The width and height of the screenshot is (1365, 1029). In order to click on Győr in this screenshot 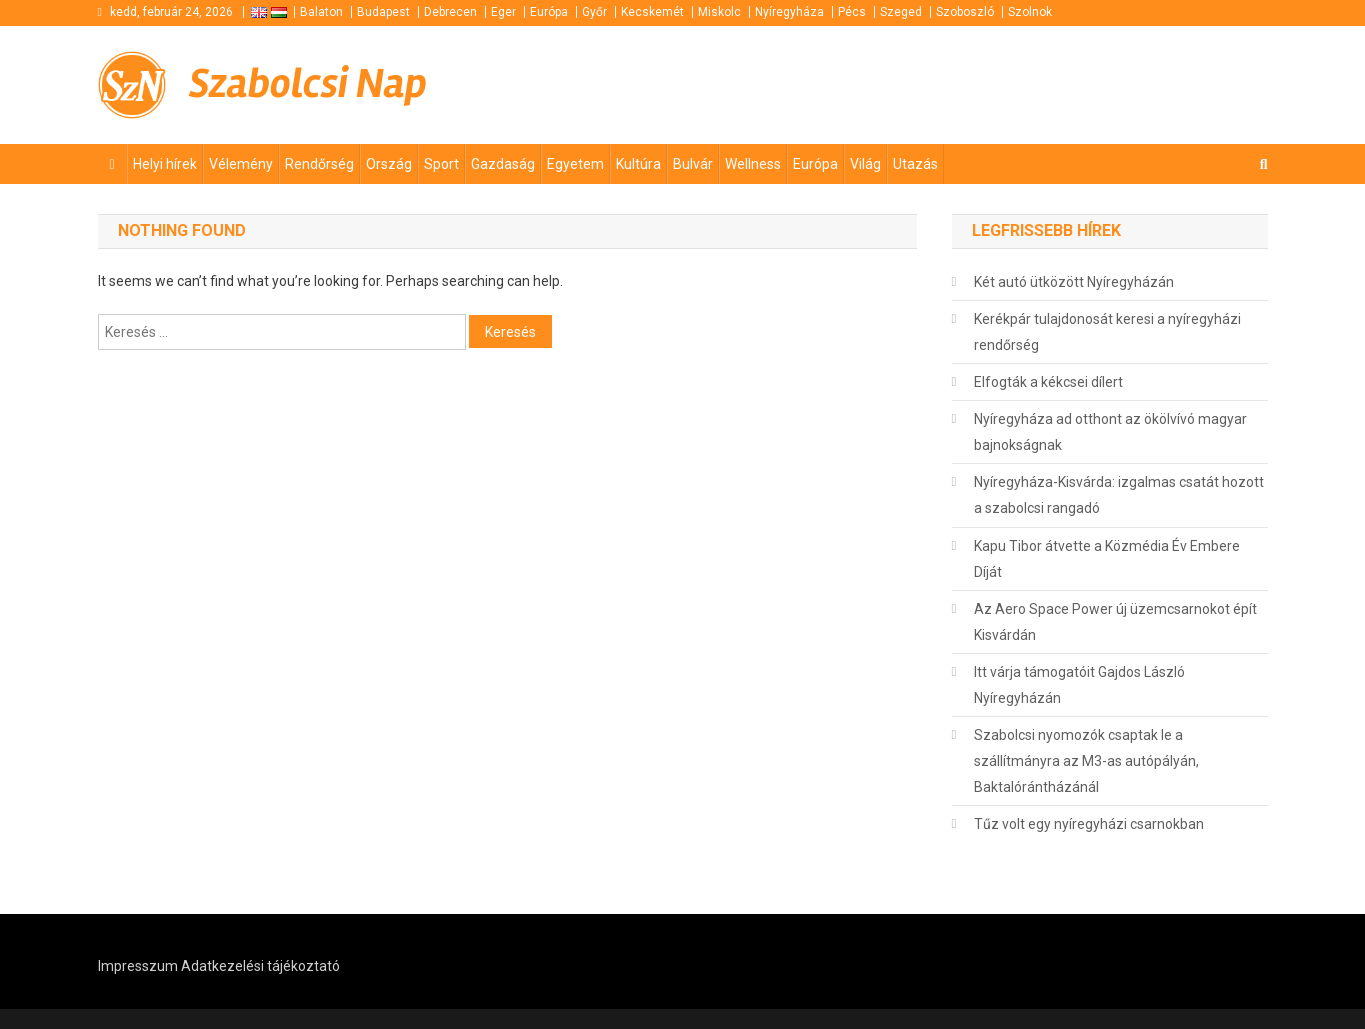, I will do `click(594, 12)`.